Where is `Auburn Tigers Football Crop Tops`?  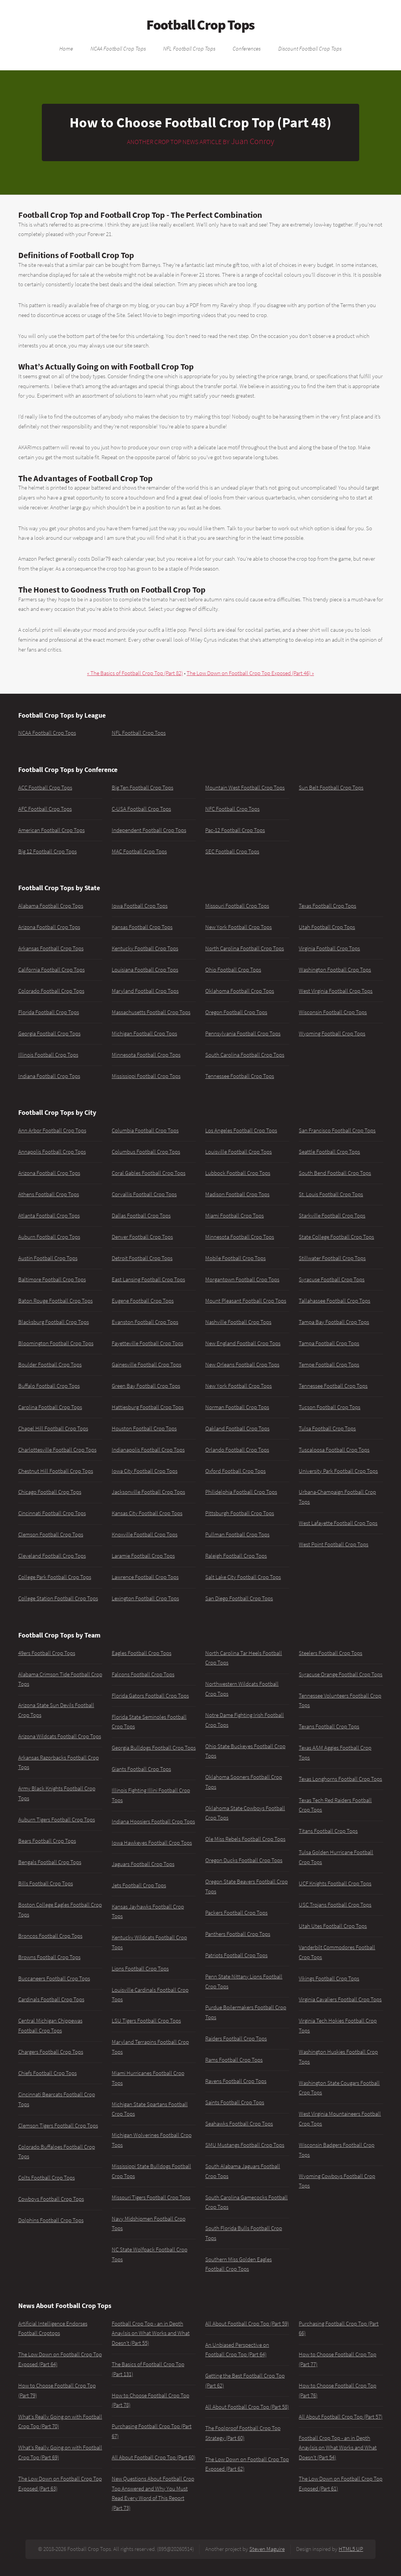
Auburn Tigers Football Crop Tops is located at coordinates (56, 1819).